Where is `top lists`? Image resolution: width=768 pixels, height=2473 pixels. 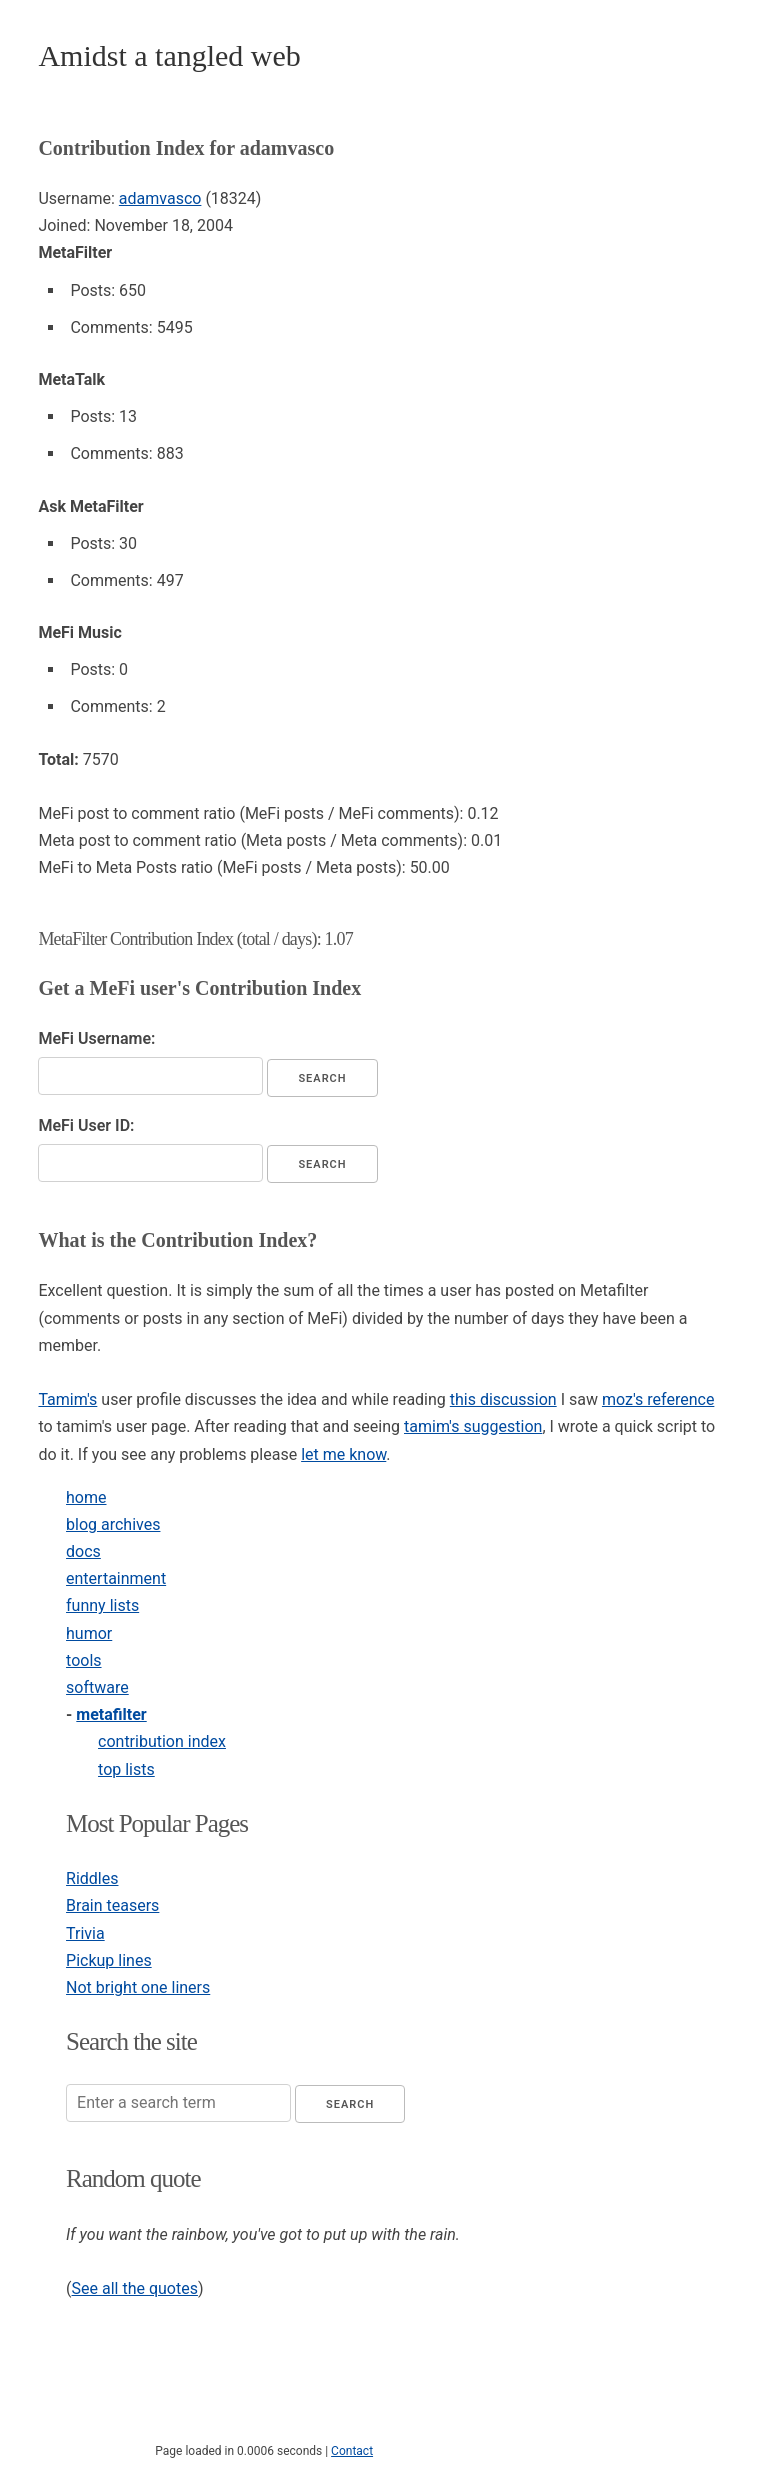
top lists is located at coordinates (126, 1769).